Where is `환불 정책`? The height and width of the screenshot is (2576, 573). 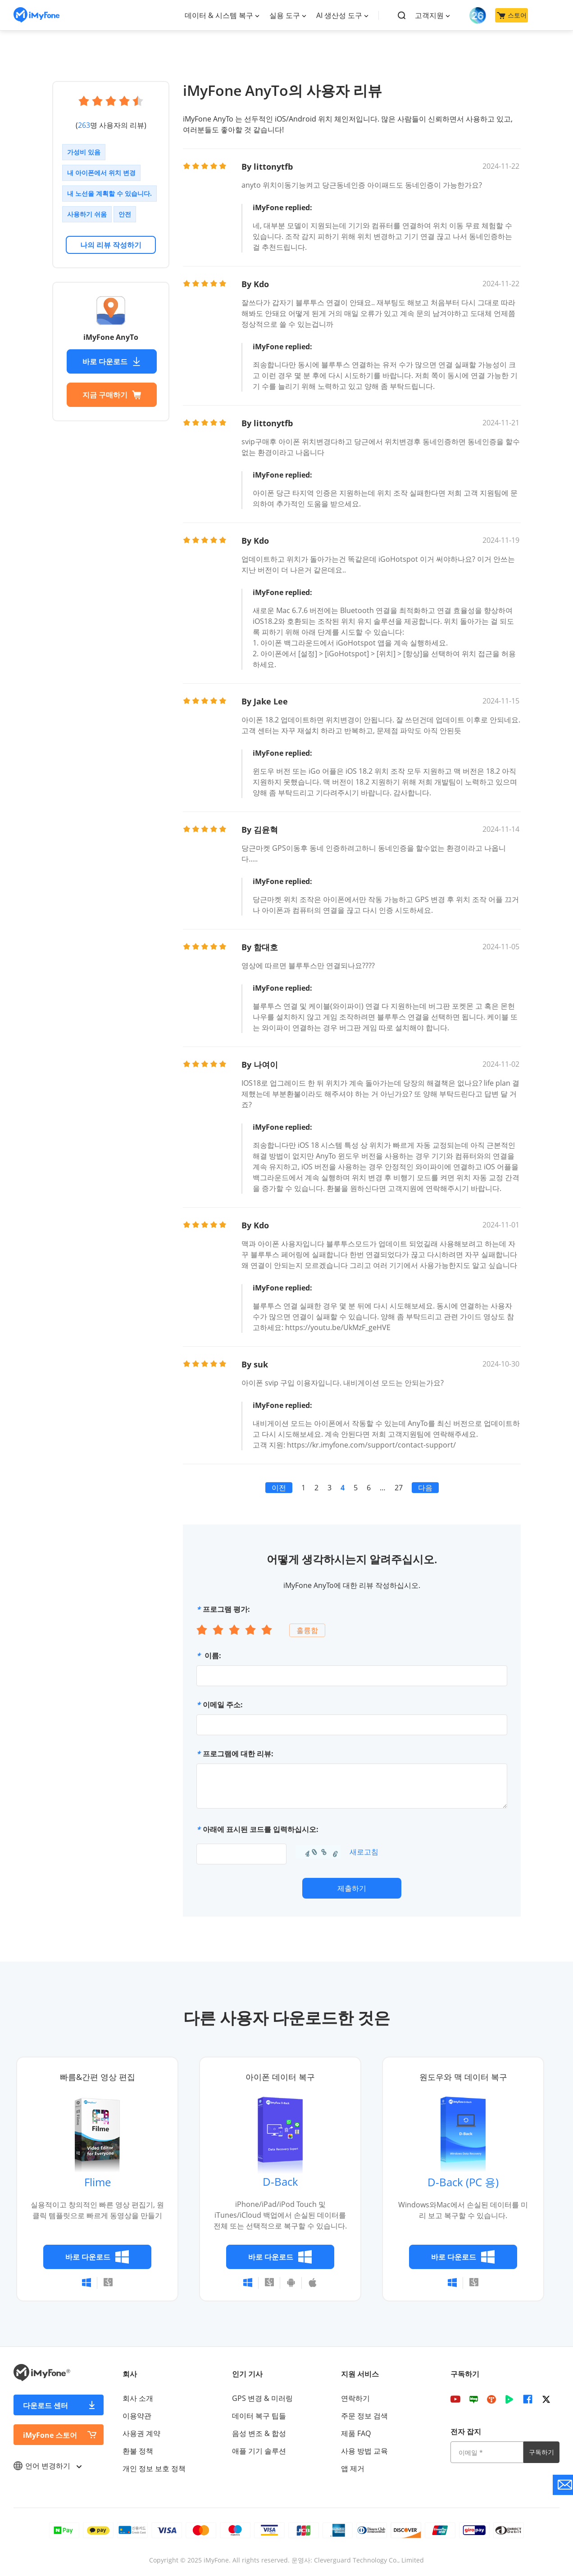 환불 정책 is located at coordinates (138, 2451).